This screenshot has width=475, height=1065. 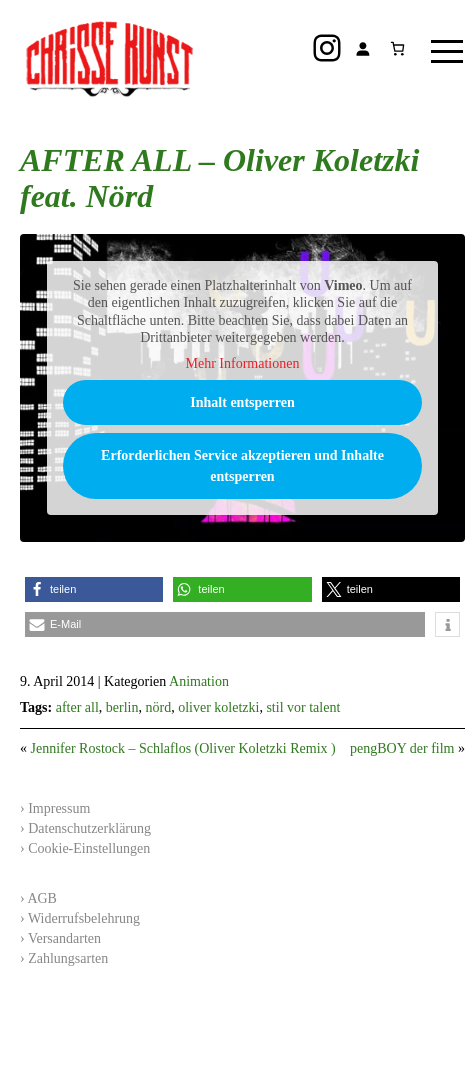 I want to click on Jennifer Rostock – Schlaflos (Oliver Koletzki Remix ), so click(x=183, y=748).